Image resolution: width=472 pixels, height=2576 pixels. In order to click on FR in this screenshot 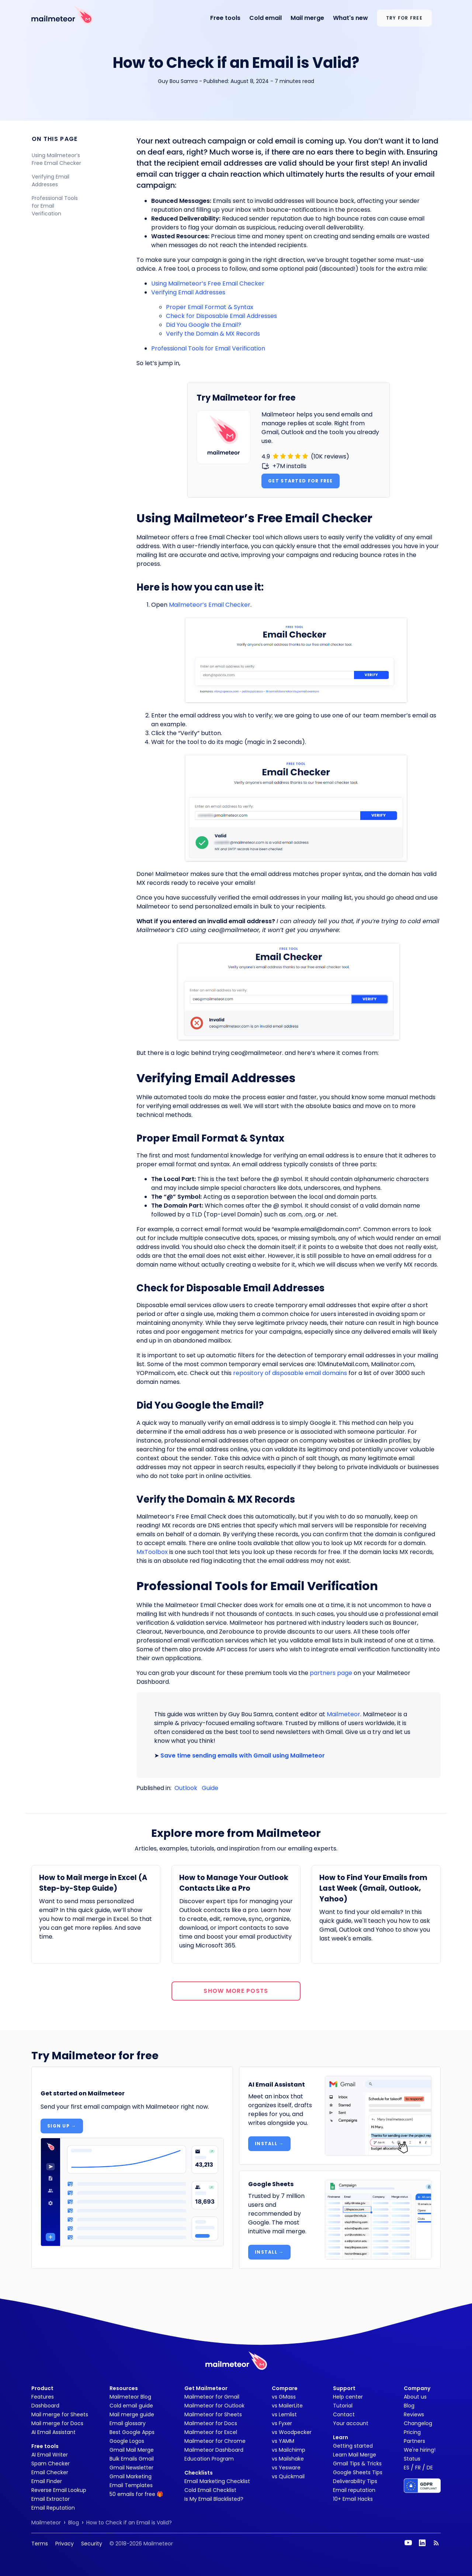, I will do `click(418, 2467)`.